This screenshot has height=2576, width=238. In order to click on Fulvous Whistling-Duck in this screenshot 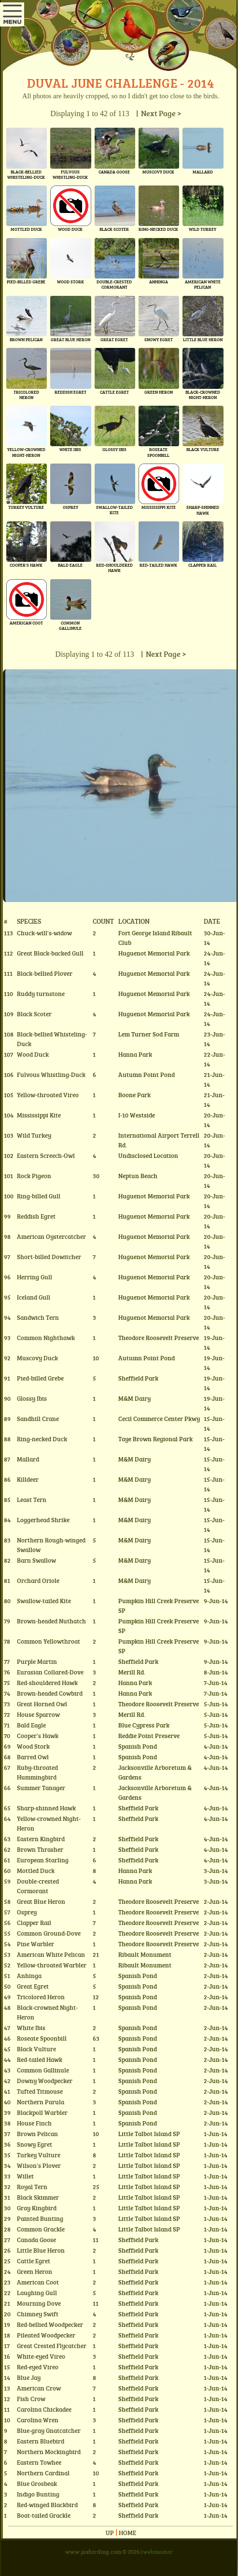, I will do `click(51, 1074)`.